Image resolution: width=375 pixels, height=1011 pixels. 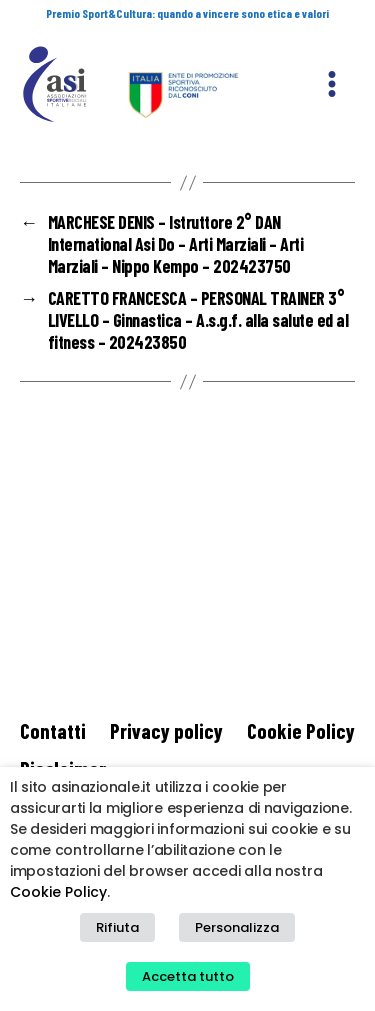 What do you see at coordinates (188, 976) in the screenshot?
I see `Accetta tutto [button]` at bounding box center [188, 976].